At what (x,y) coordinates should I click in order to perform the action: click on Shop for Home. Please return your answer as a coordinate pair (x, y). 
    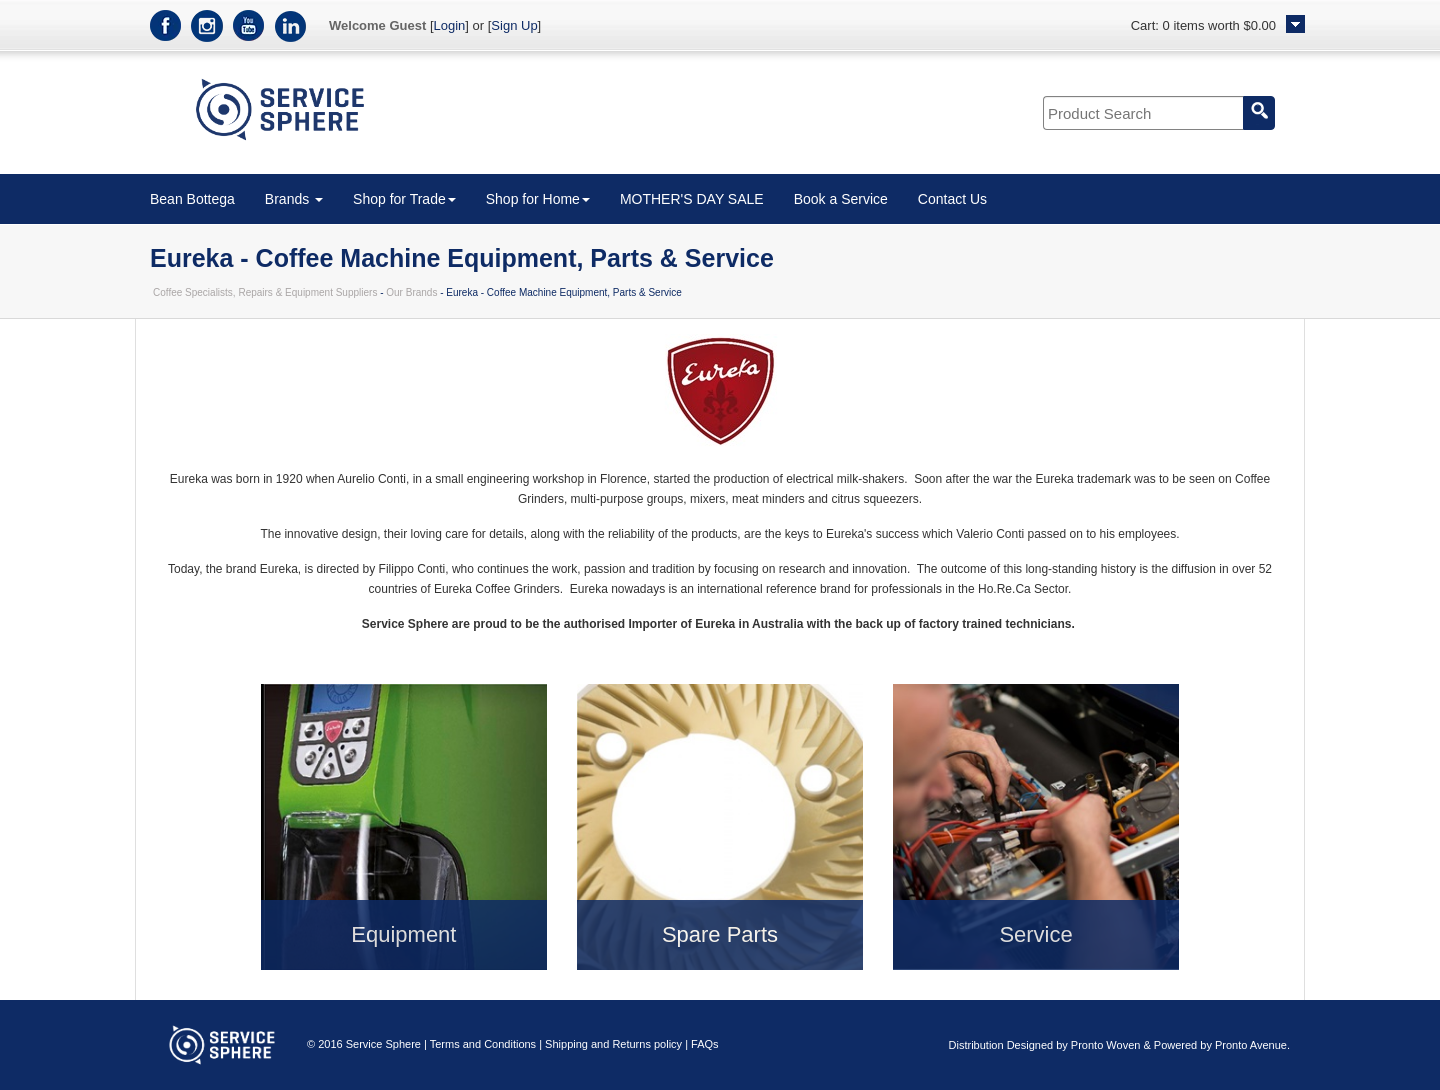
    Looking at the image, I should click on (538, 199).